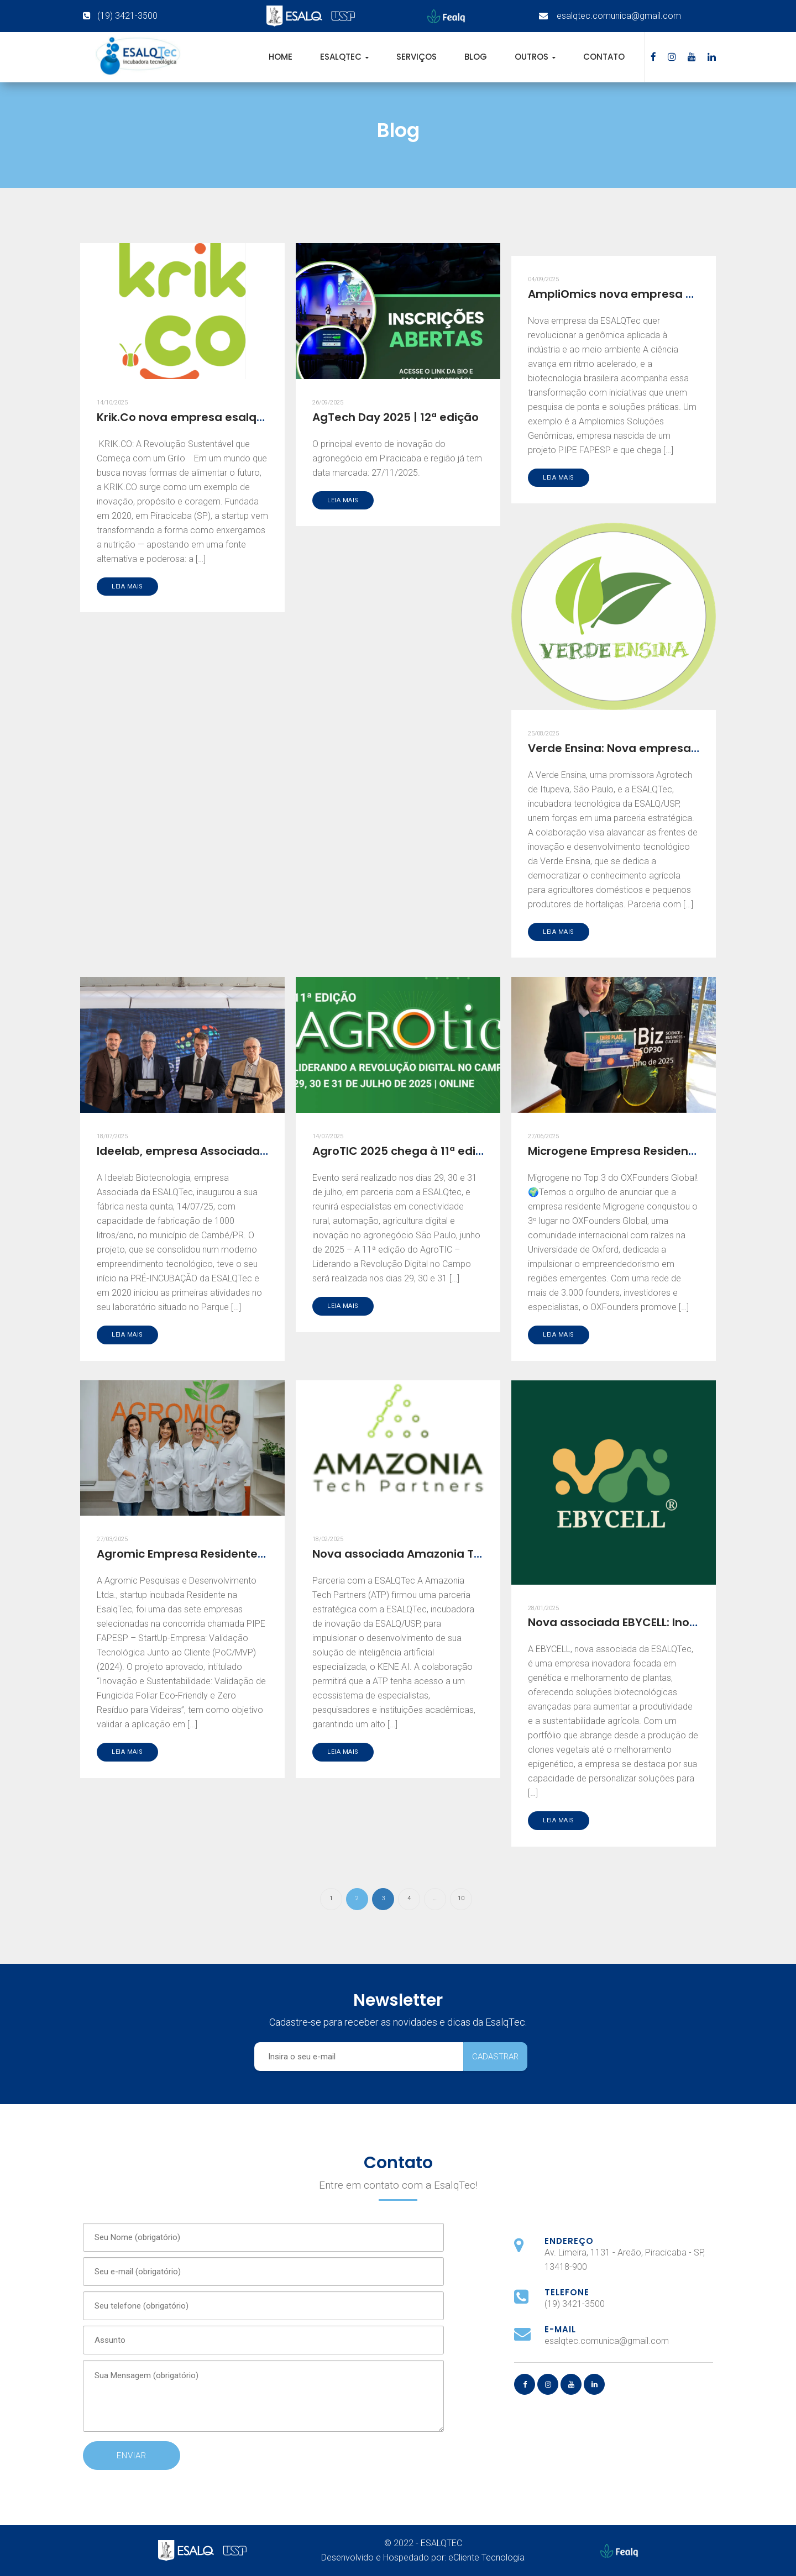 This screenshot has width=796, height=2576. I want to click on Blog, so click(475, 56).